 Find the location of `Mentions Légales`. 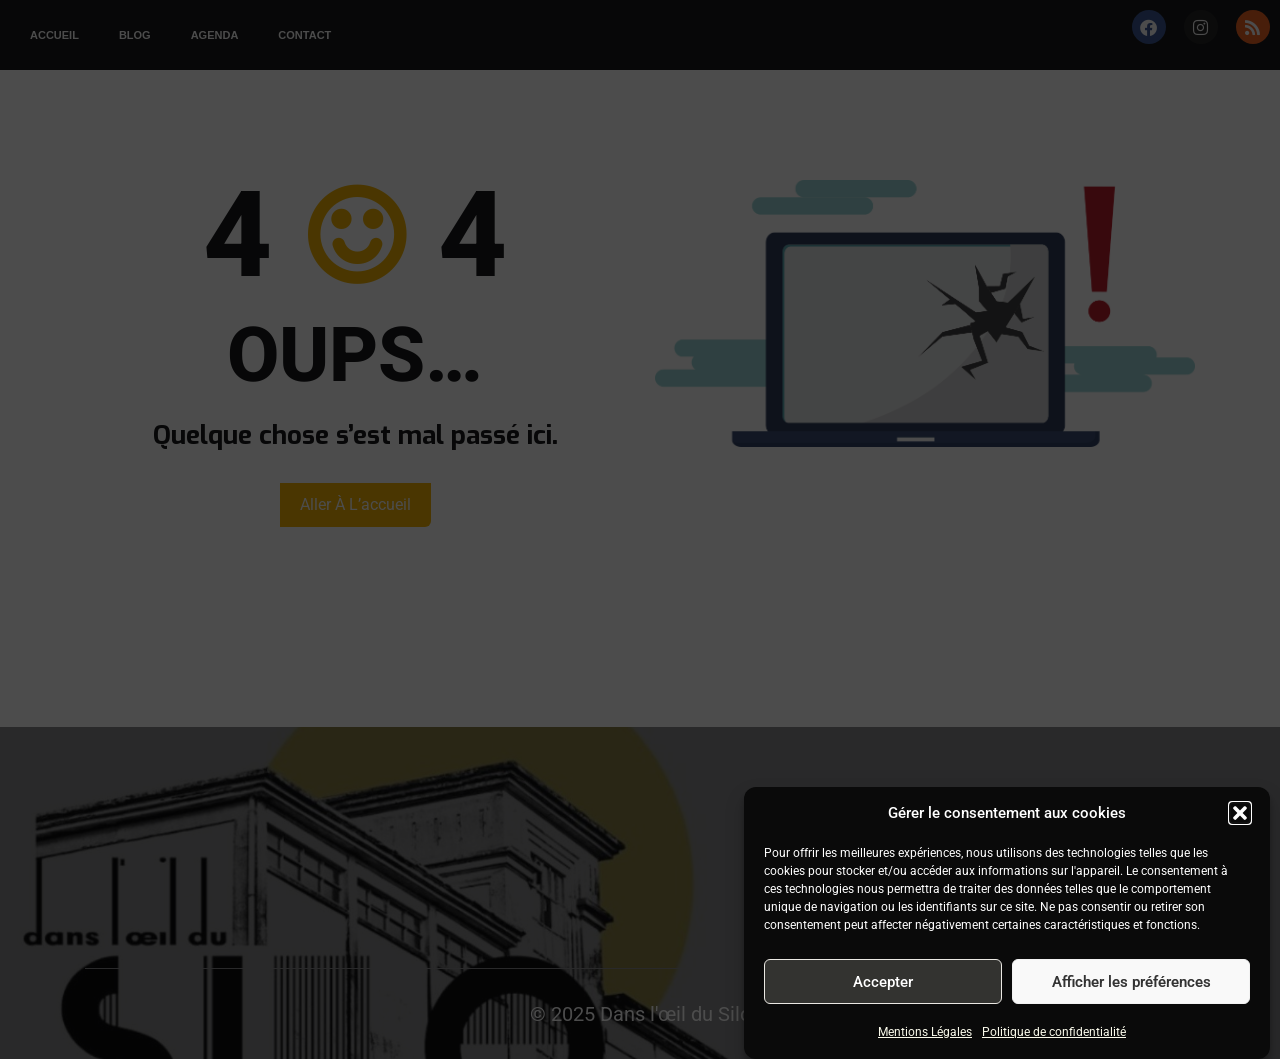

Mentions Légales is located at coordinates (925, 1032).